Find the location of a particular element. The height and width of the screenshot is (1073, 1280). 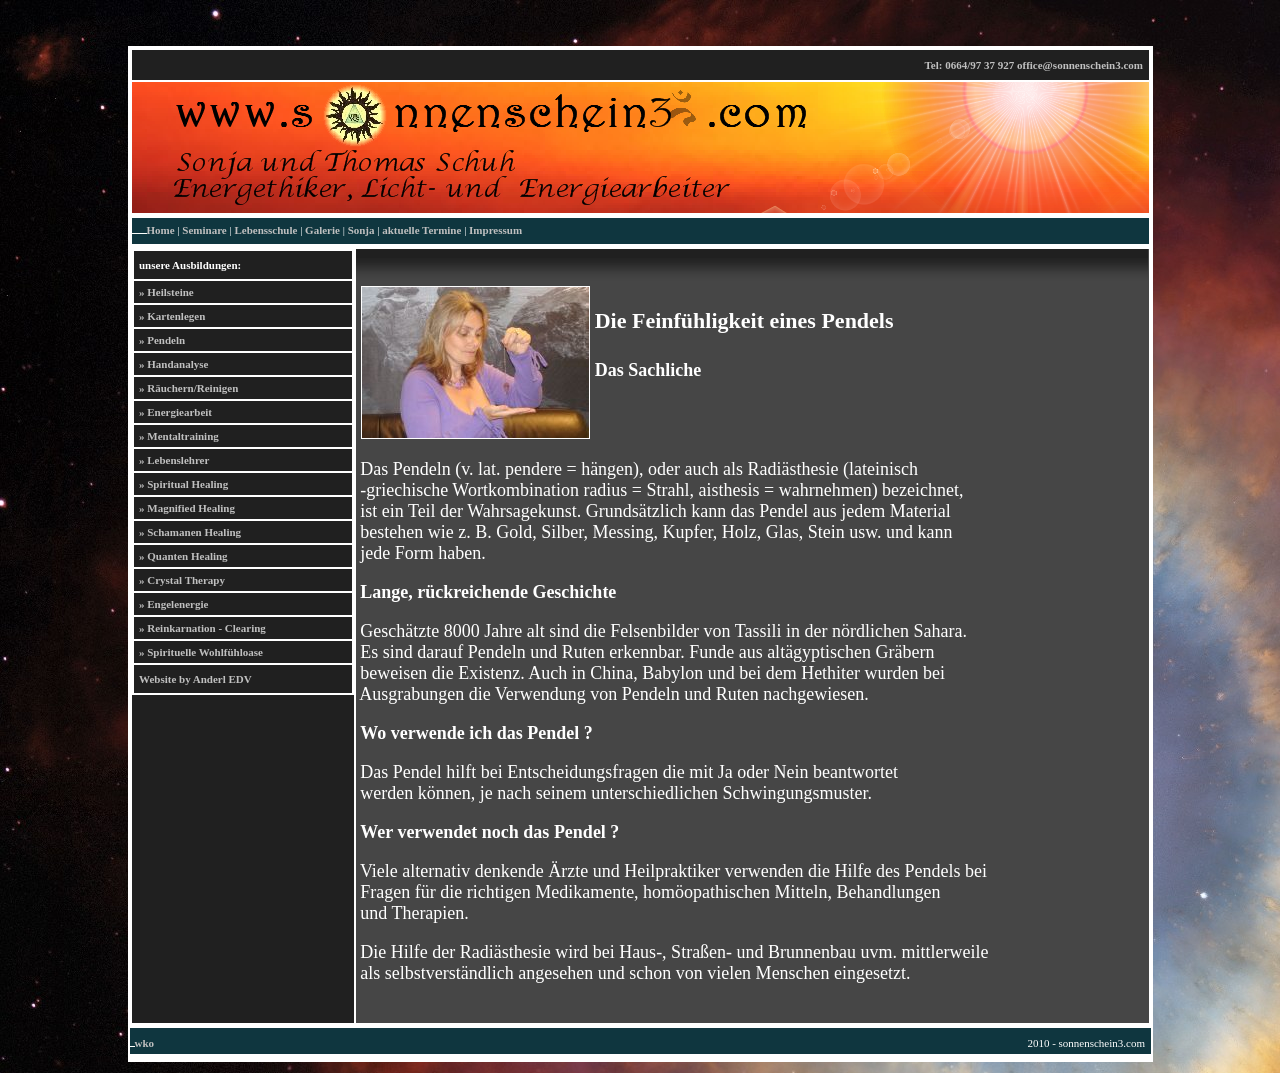

Impressum is located at coordinates (495, 230).